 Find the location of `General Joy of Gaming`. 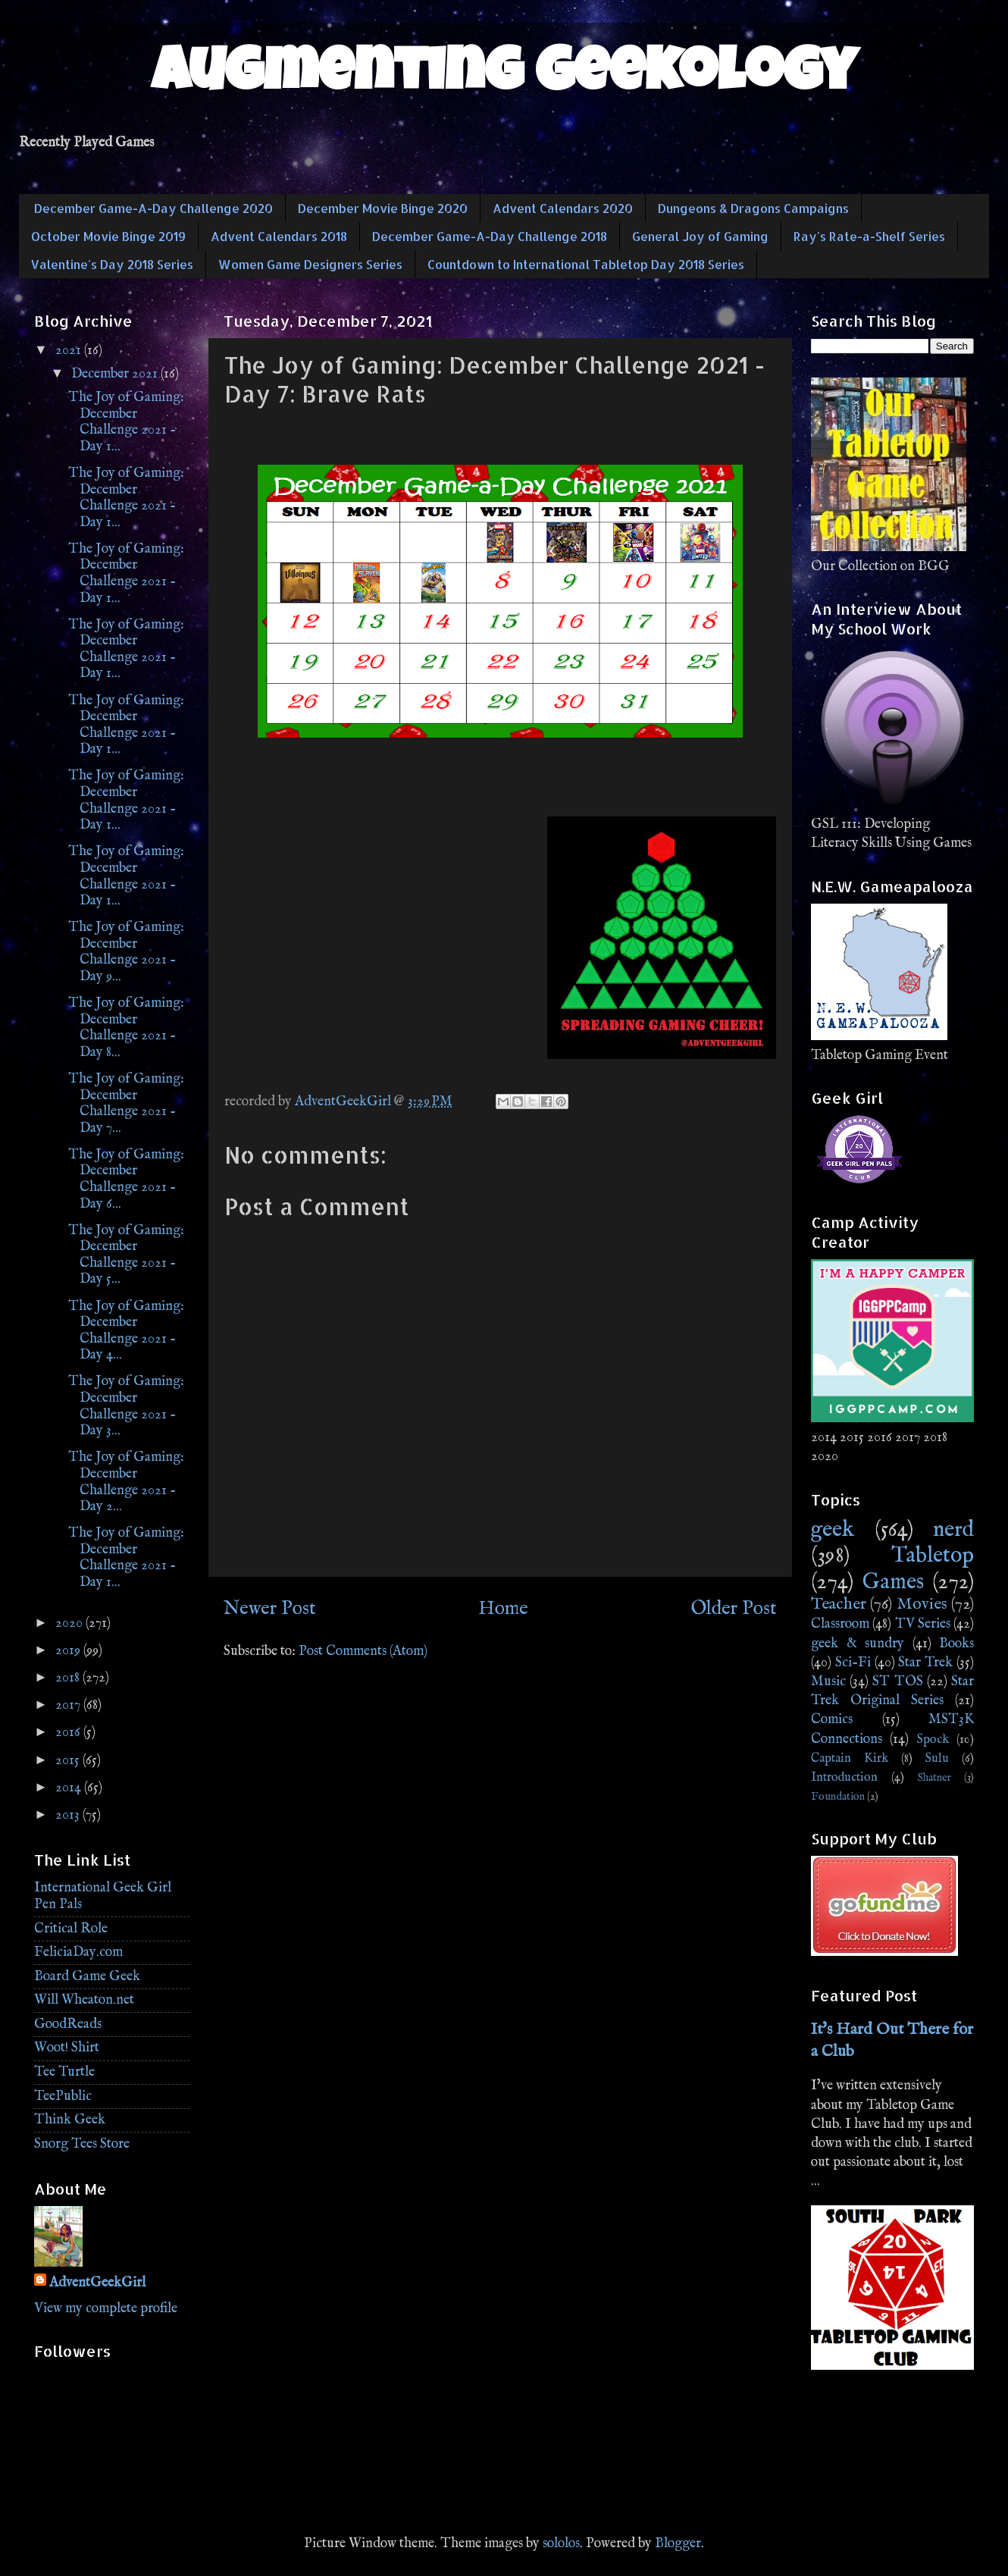

General Joy of Gaming is located at coordinates (700, 236).